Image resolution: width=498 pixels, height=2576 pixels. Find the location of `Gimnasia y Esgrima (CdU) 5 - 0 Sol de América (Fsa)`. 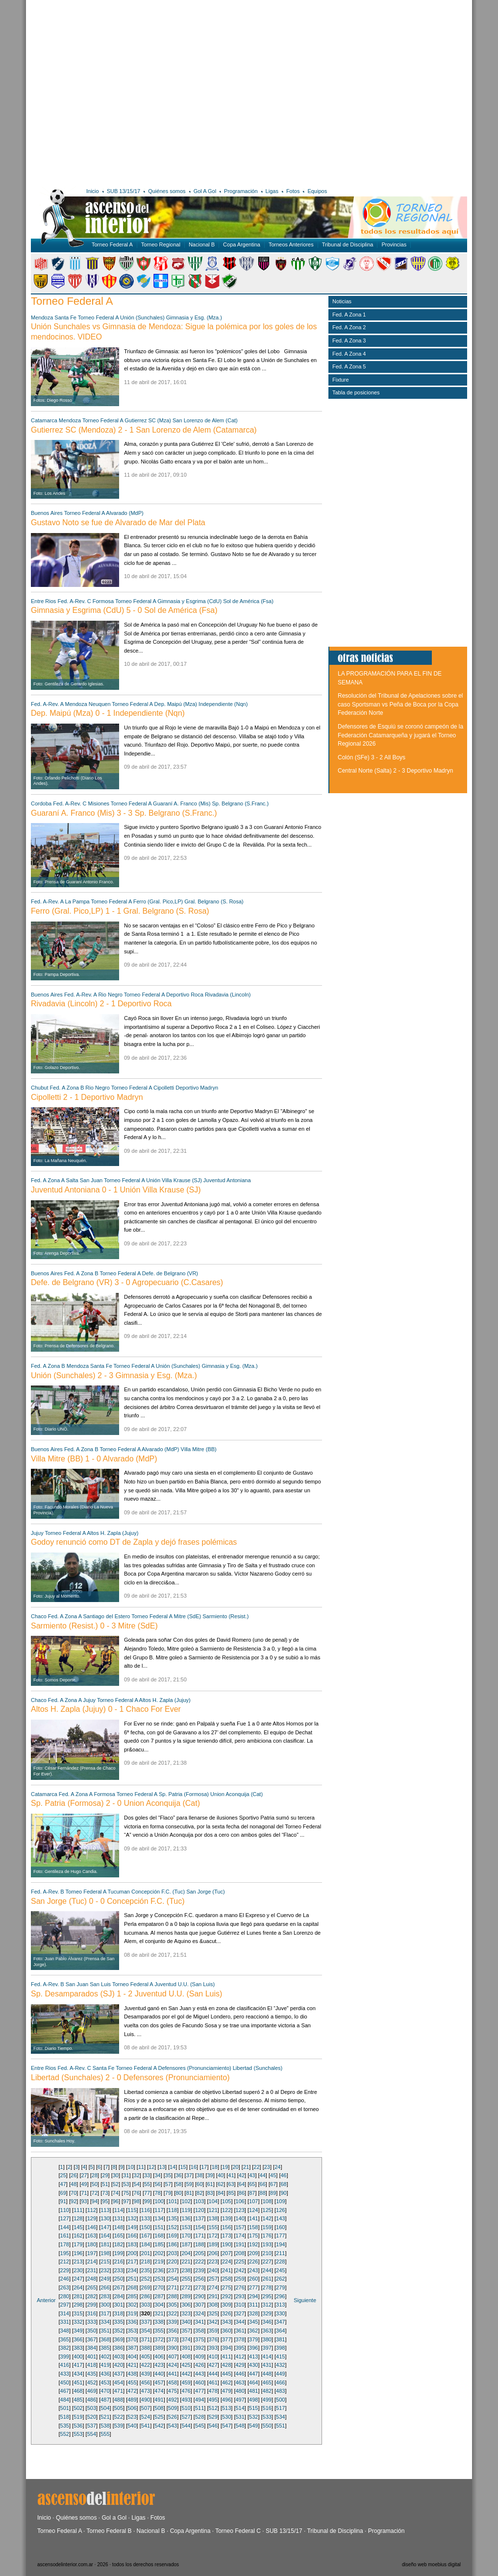

Gimnasia y Esgrima (CdU) 5 - 0 Sol de América (Fsa) is located at coordinates (124, 610).